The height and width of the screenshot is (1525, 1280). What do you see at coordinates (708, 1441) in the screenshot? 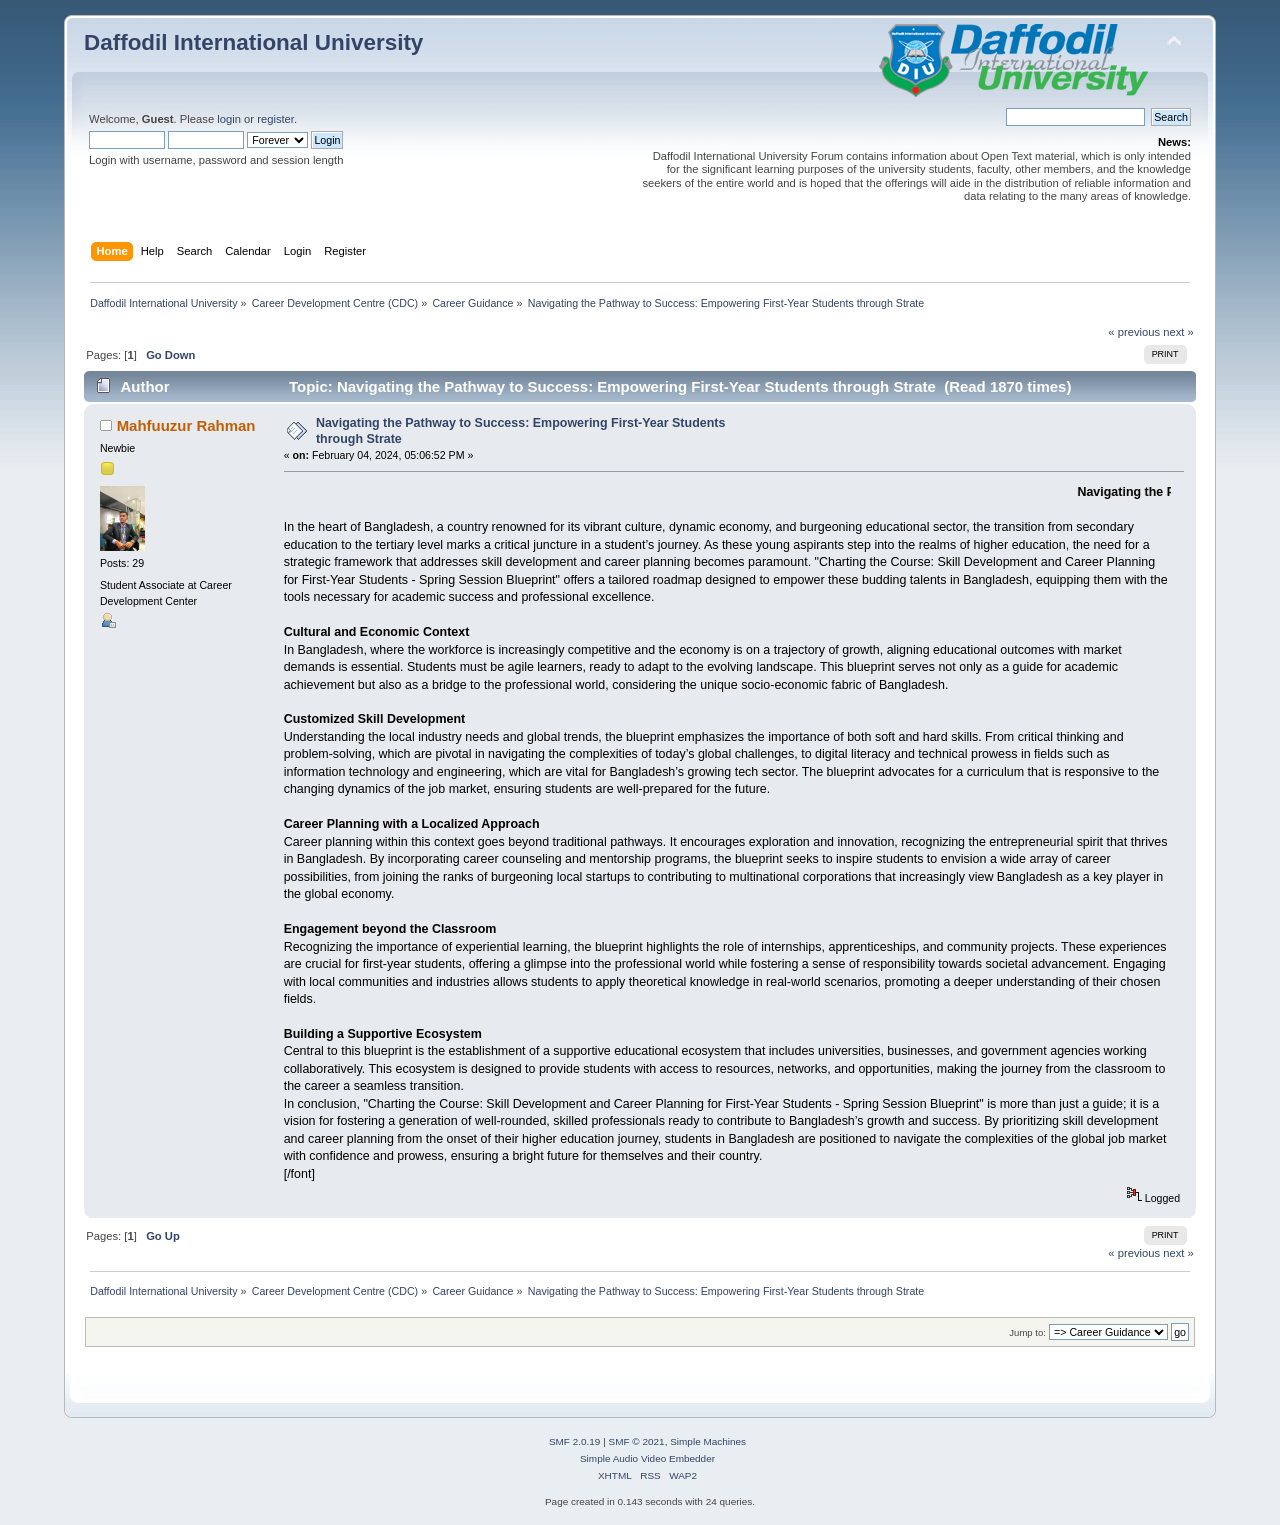
I see `Simple Machines` at bounding box center [708, 1441].